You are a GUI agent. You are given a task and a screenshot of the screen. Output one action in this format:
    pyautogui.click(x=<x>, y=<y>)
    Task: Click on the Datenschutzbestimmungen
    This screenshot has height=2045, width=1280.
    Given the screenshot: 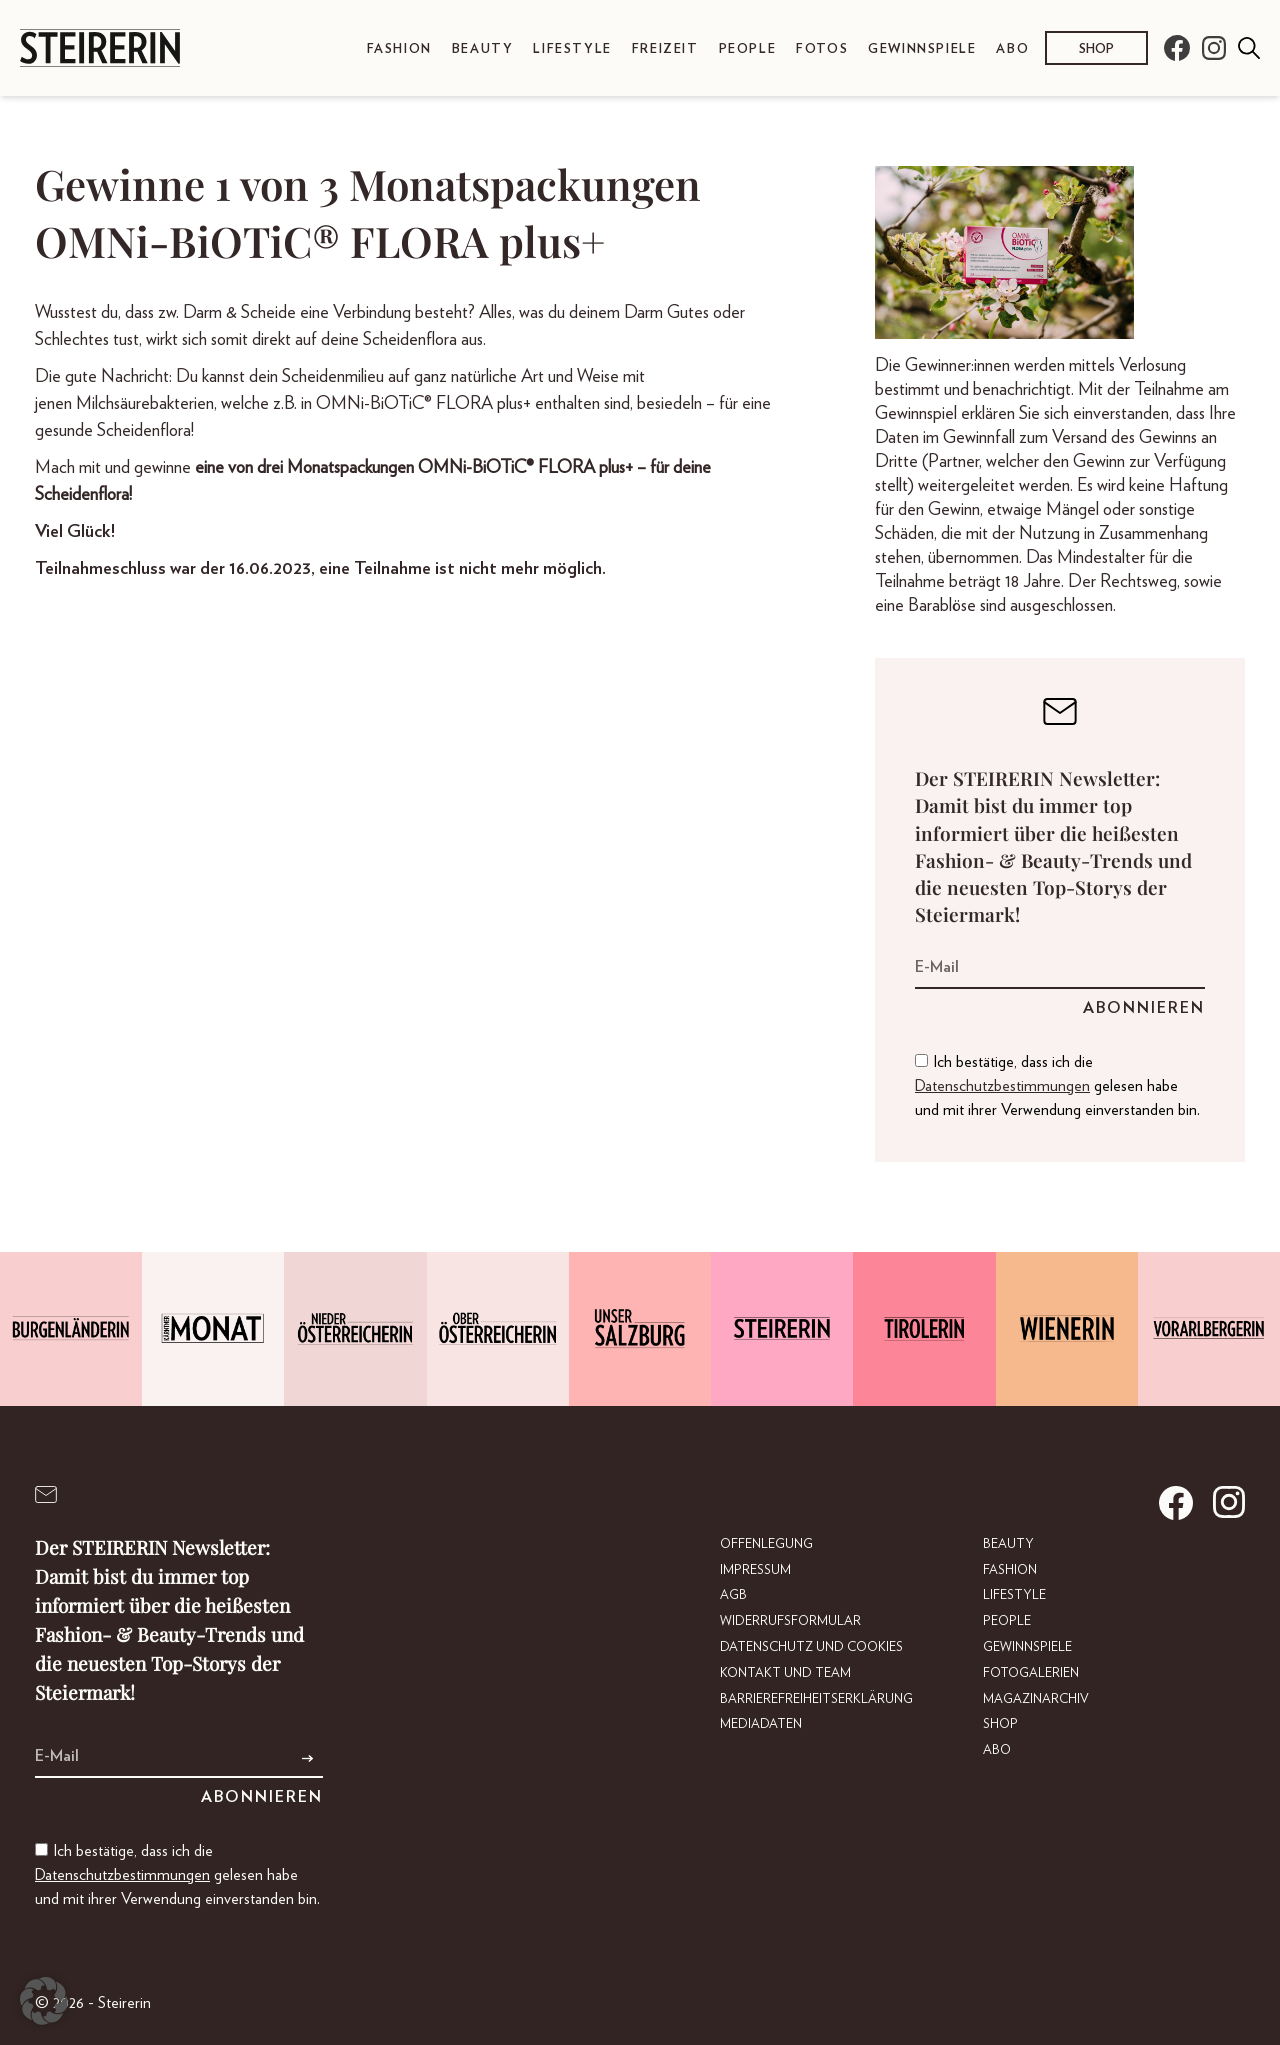 What is the action you would take?
    pyautogui.click(x=1002, y=1086)
    